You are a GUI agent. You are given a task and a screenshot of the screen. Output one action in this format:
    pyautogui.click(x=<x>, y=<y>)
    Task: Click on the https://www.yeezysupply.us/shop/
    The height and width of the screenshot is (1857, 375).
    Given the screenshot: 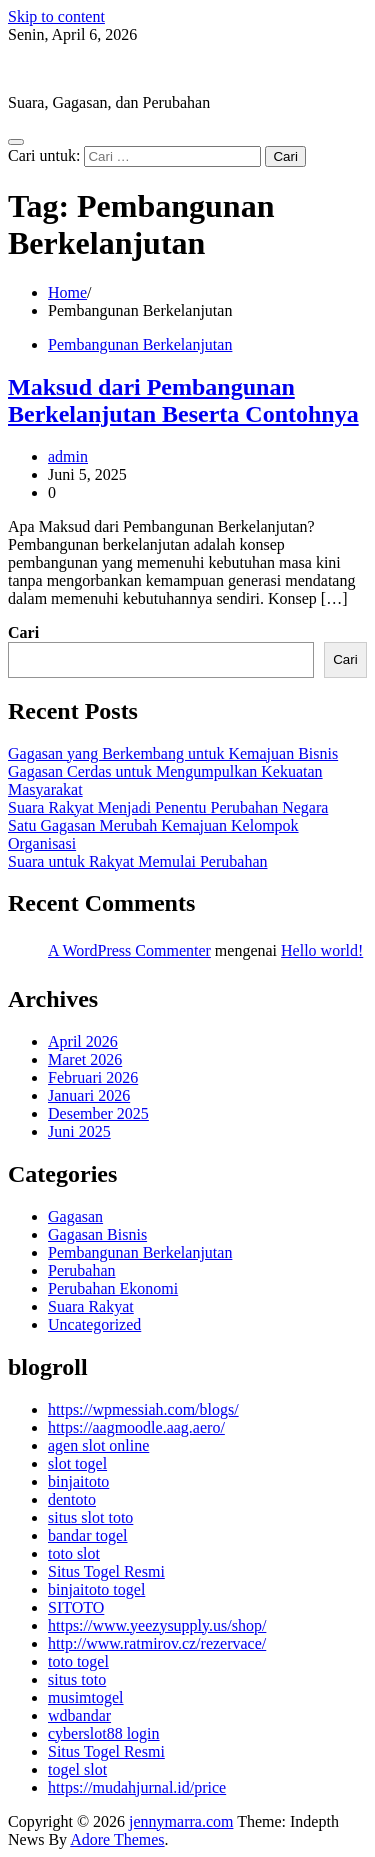 What is the action you would take?
    pyautogui.click(x=157, y=1625)
    